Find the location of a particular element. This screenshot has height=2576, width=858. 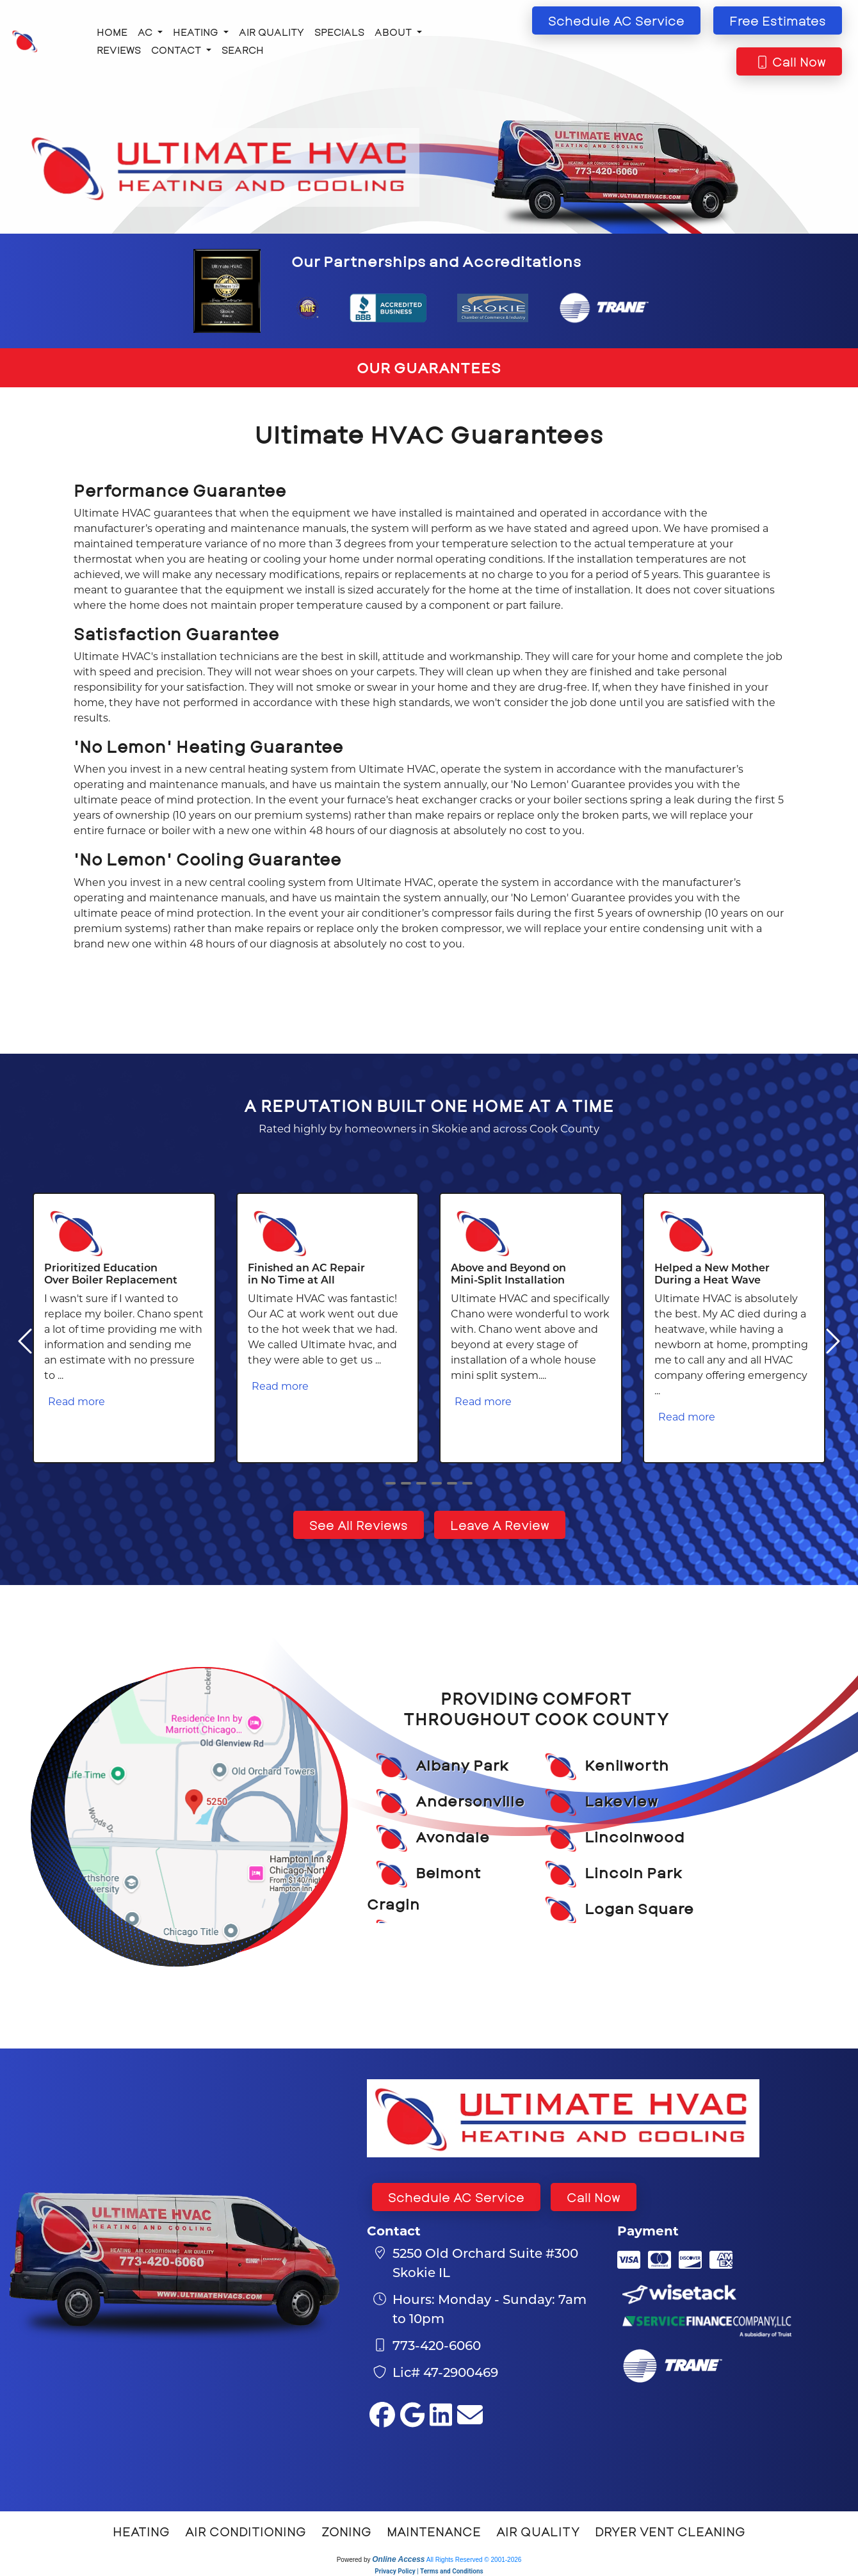

Online Access is located at coordinates (398, 2559).